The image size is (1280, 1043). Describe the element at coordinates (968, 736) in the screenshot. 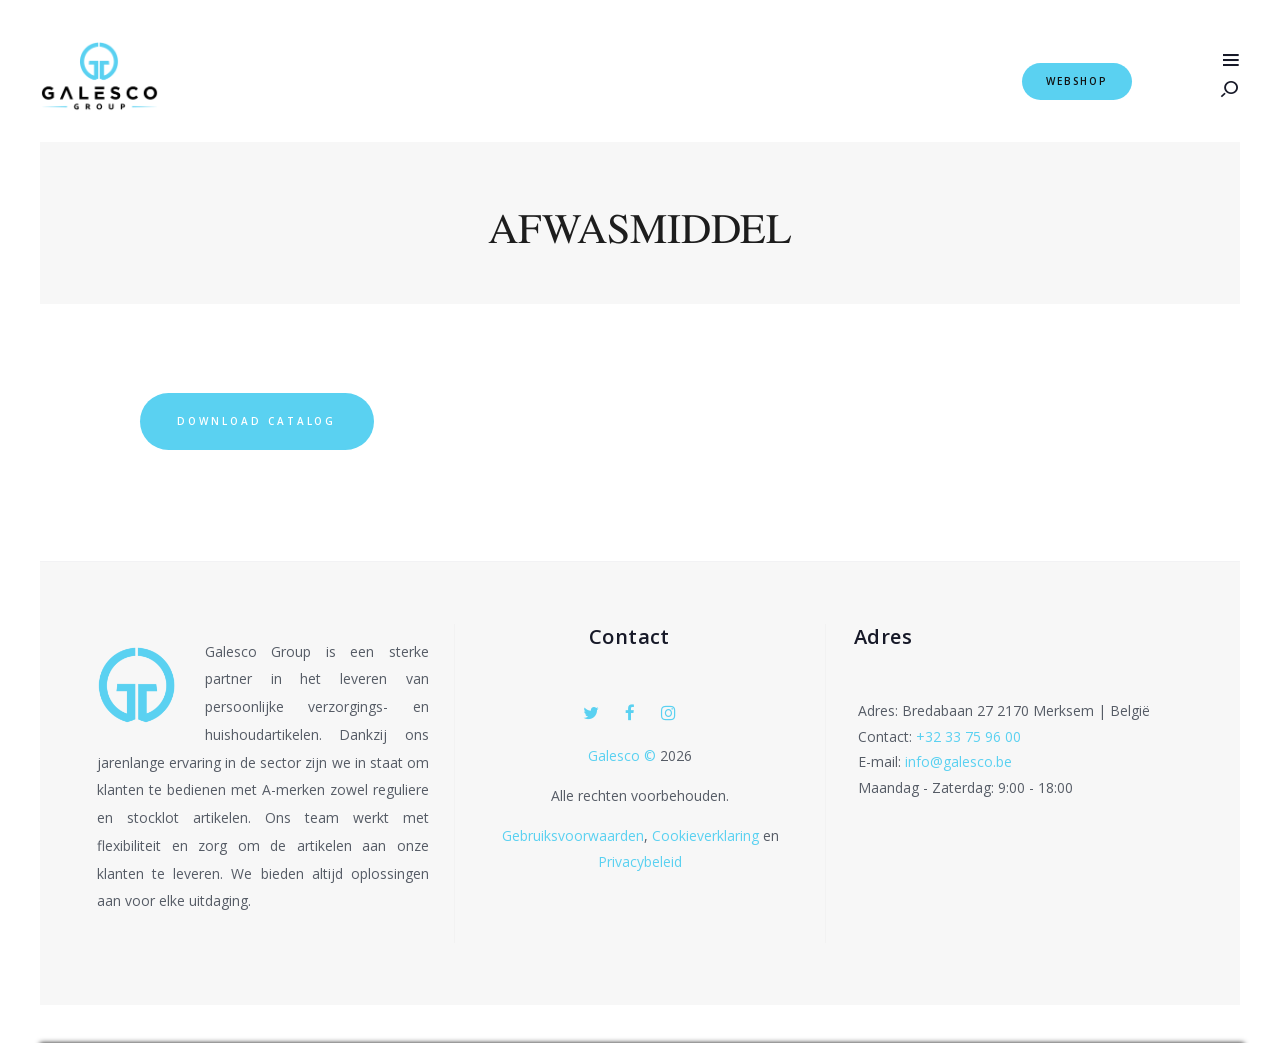

I see `+32 33 75 96 00` at that location.